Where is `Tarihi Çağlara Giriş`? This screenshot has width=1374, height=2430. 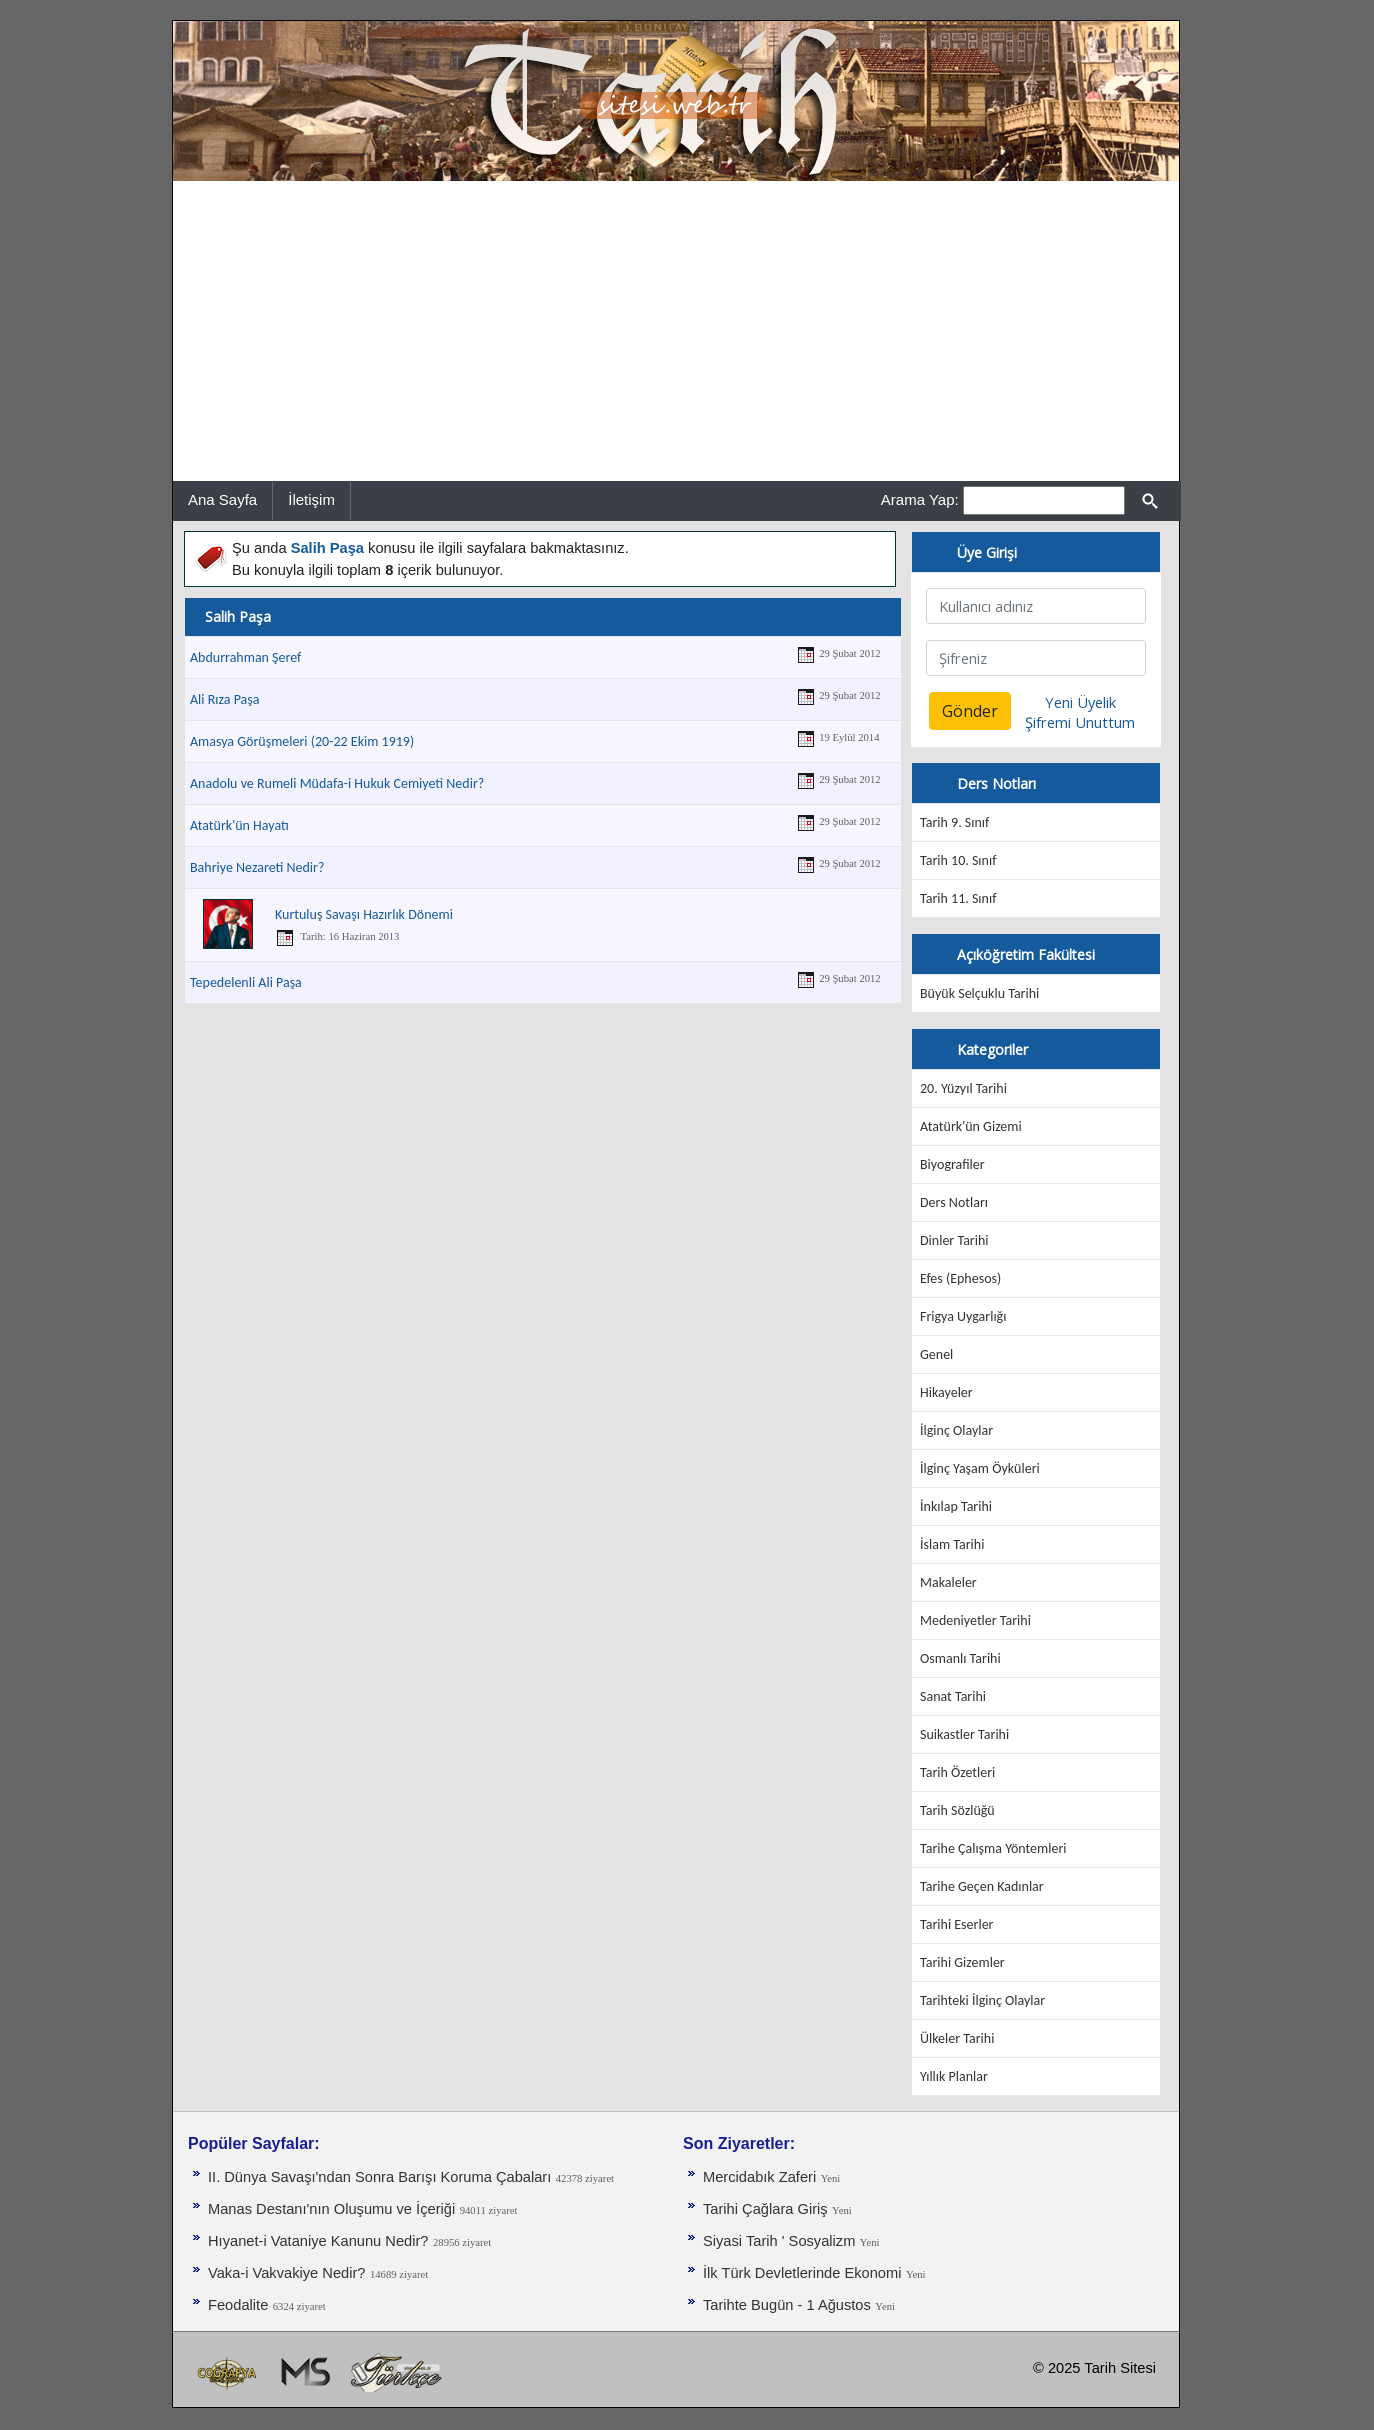
Tarihi Çağlara Giriş is located at coordinates (765, 2209).